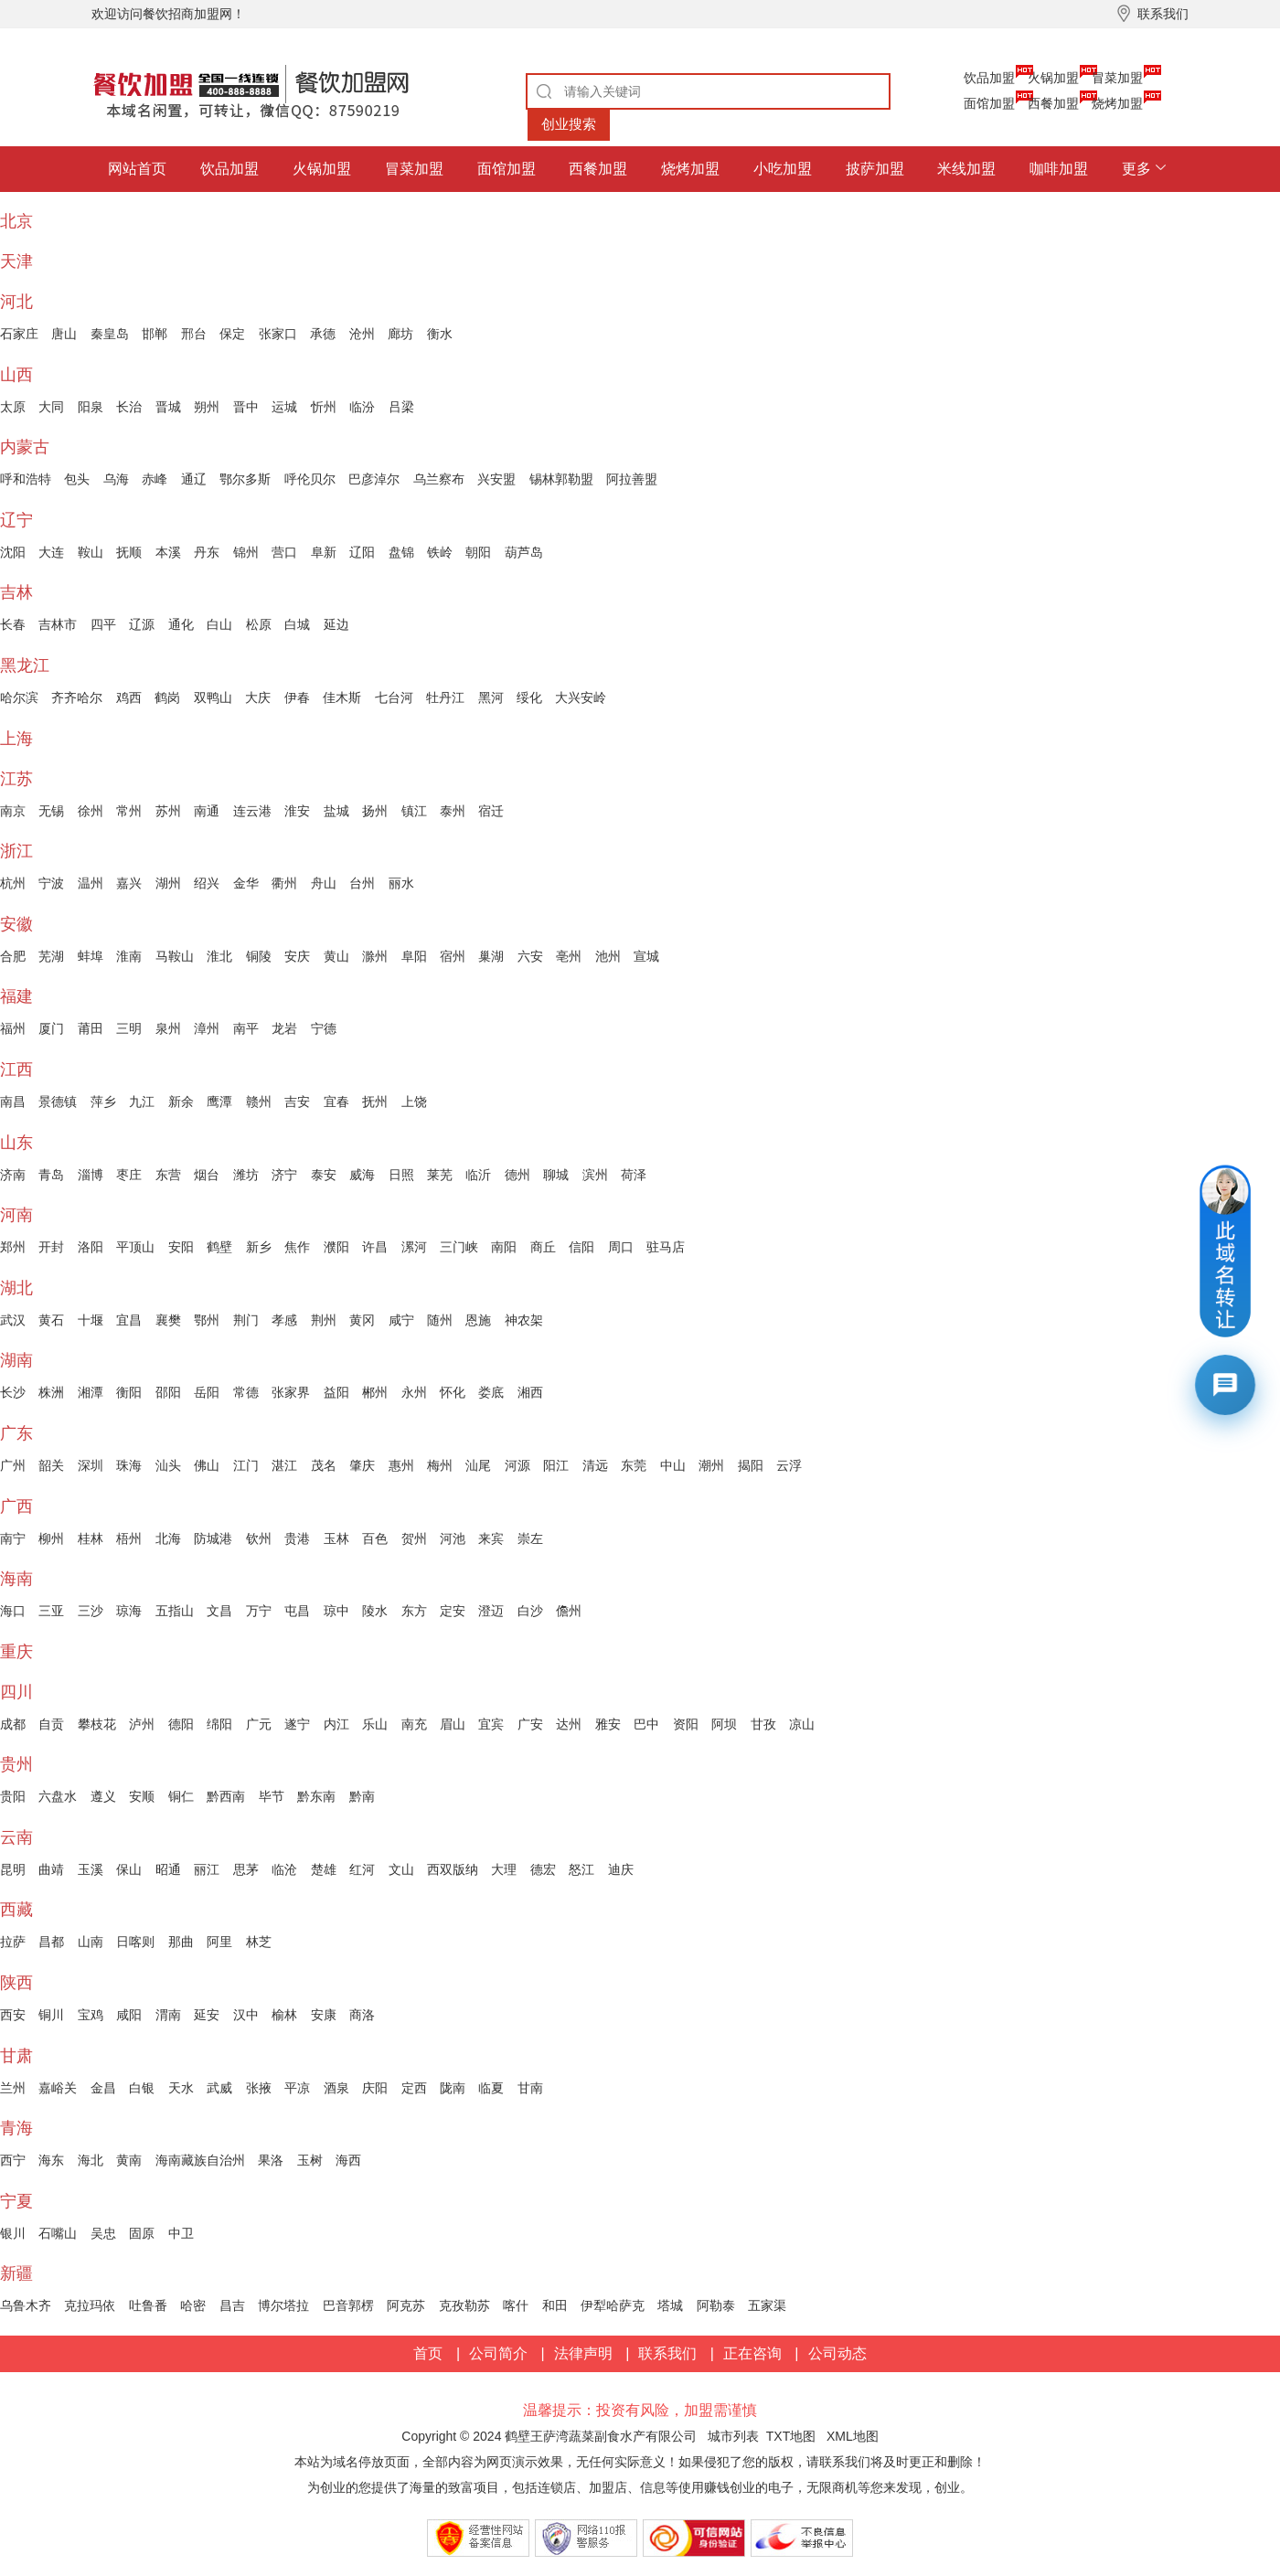 This screenshot has height=2576, width=1280. Describe the element at coordinates (19, 697) in the screenshot. I see `哈尔滨` at that location.